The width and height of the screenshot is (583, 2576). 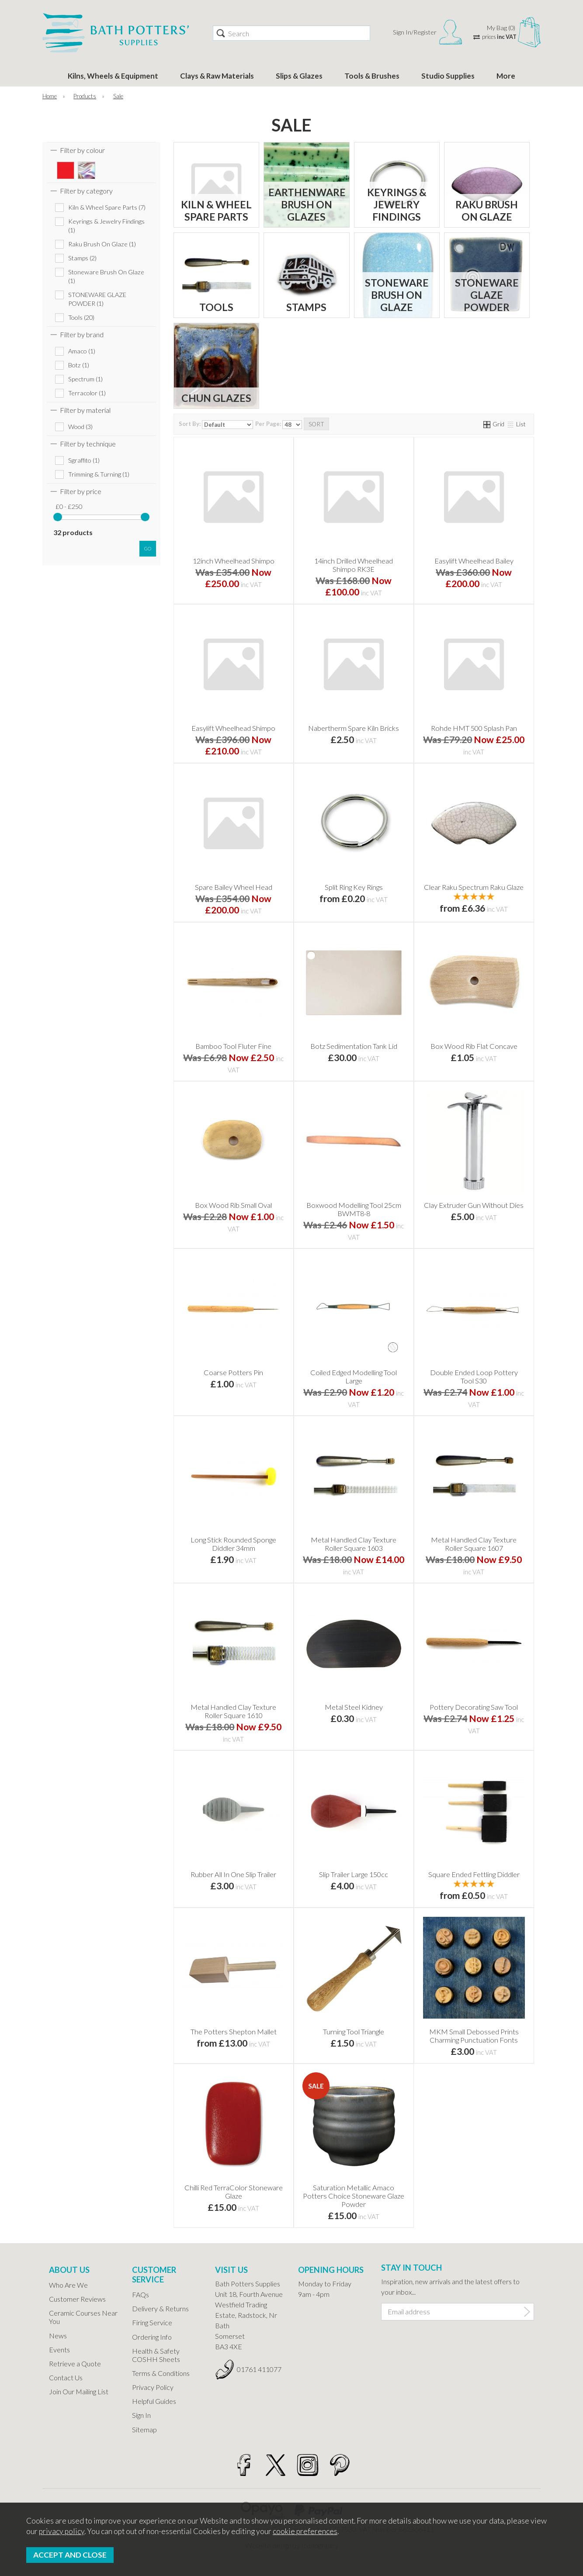 I want to click on Tools & Brushes, so click(x=371, y=75).